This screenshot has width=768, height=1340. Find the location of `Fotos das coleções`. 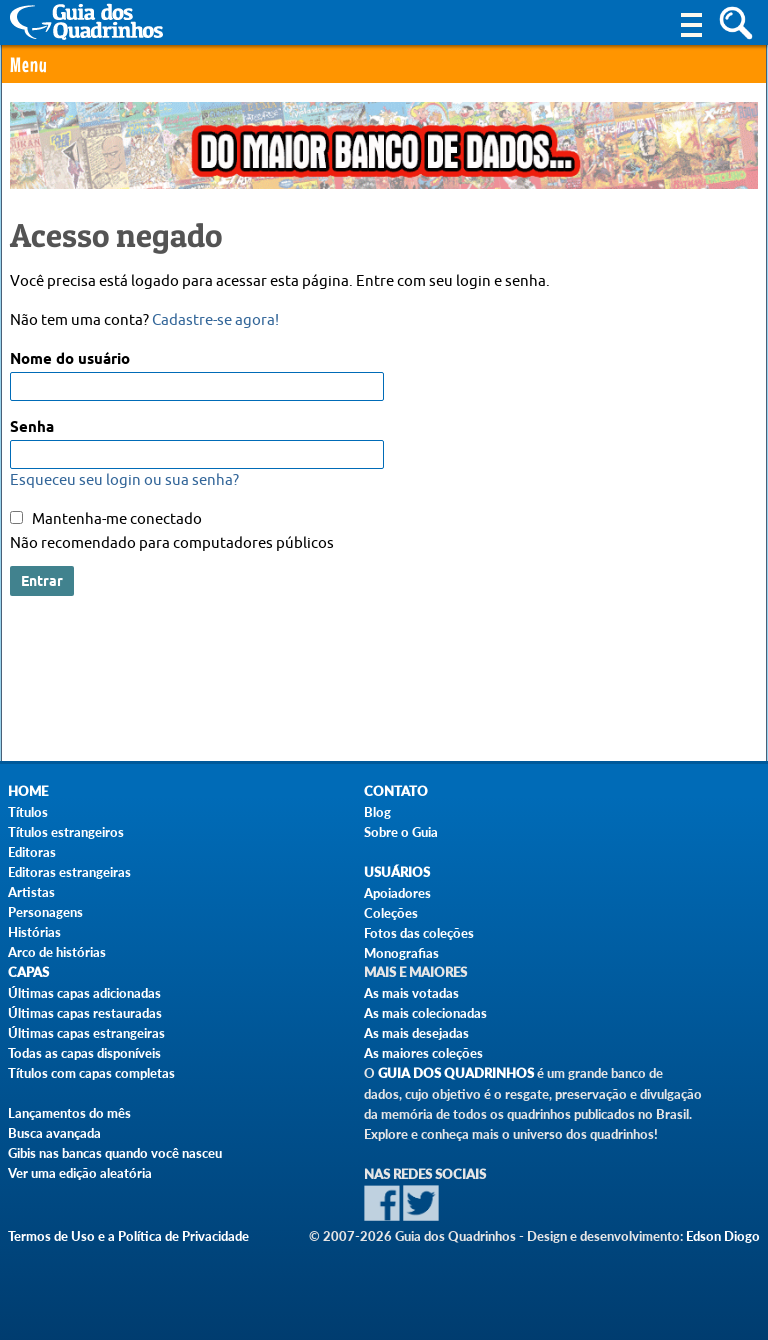

Fotos das coleções is located at coordinates (419, 933).